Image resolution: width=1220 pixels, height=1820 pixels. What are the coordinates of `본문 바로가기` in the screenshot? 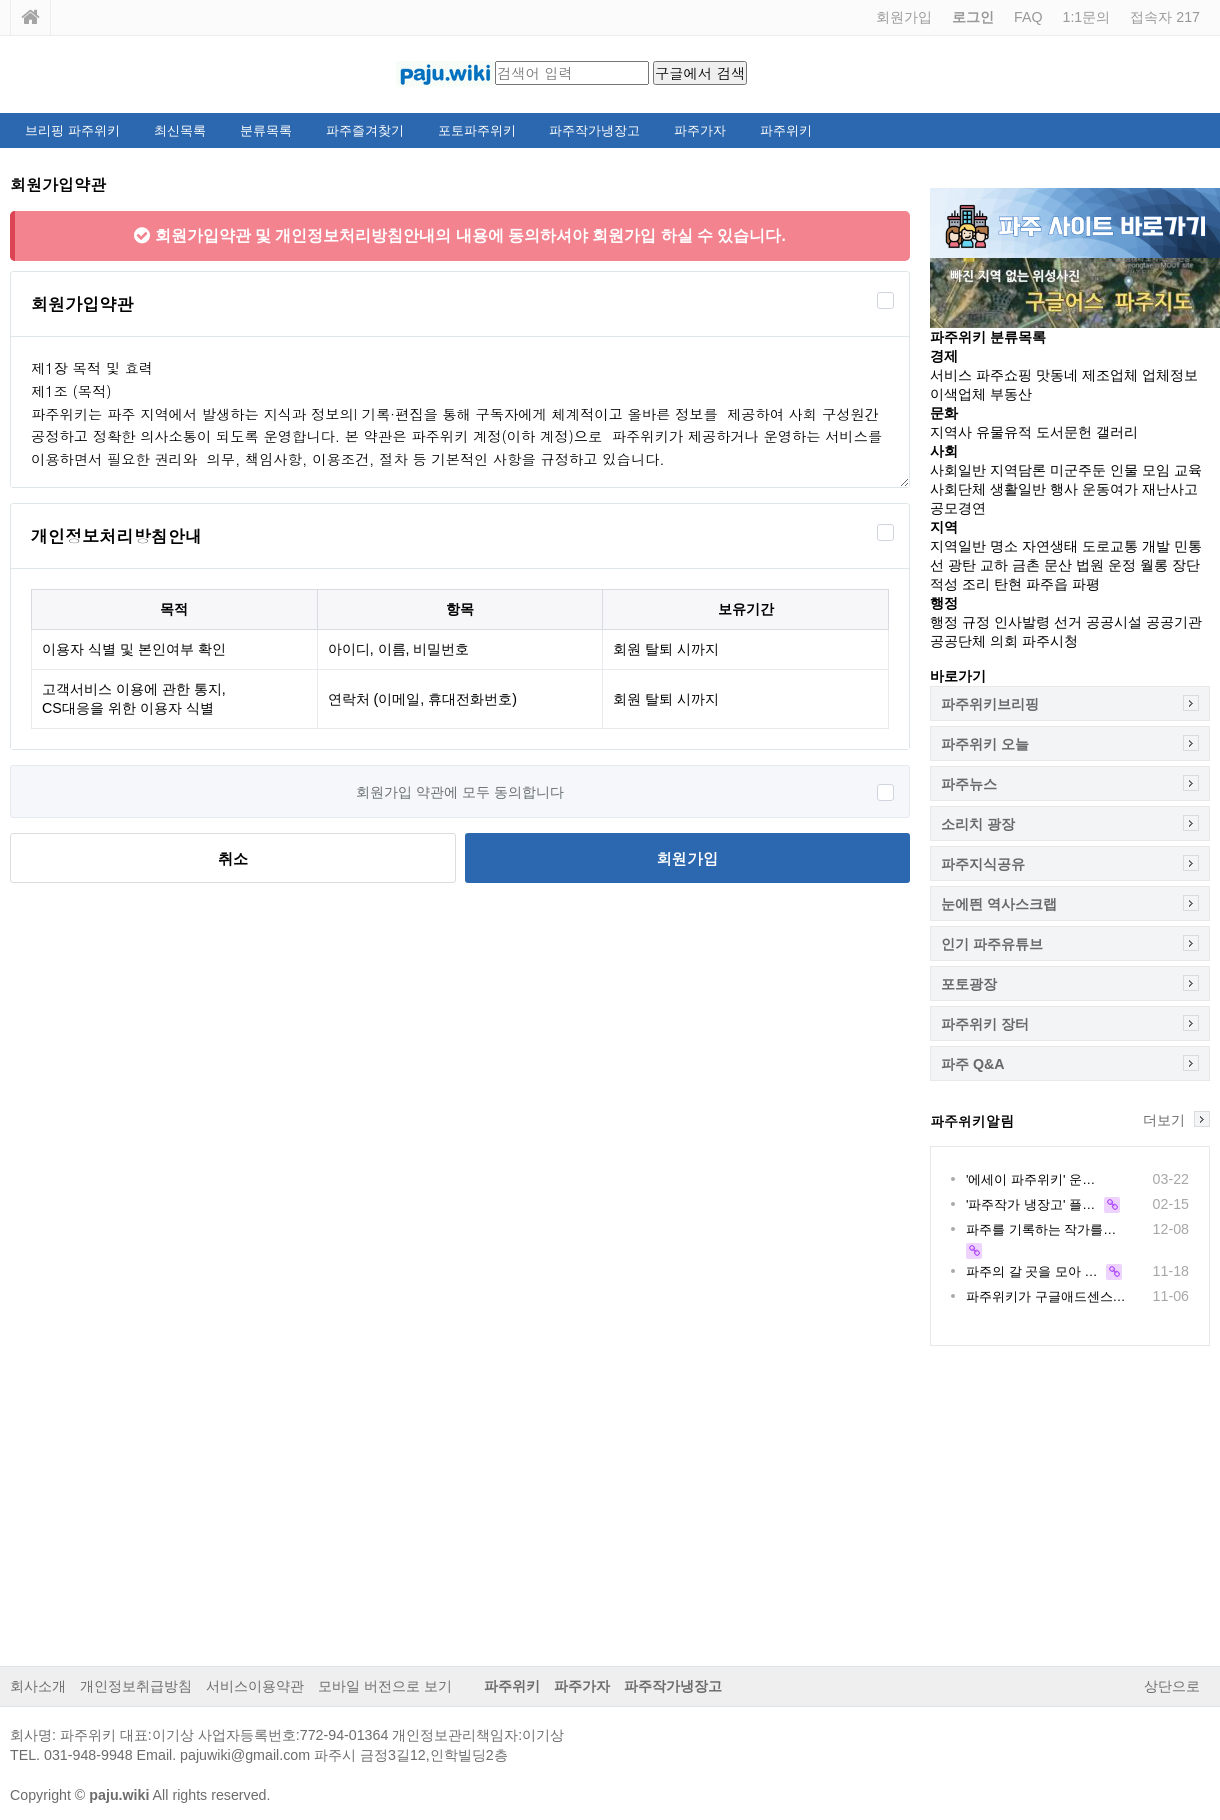 It's located at (0, 0).